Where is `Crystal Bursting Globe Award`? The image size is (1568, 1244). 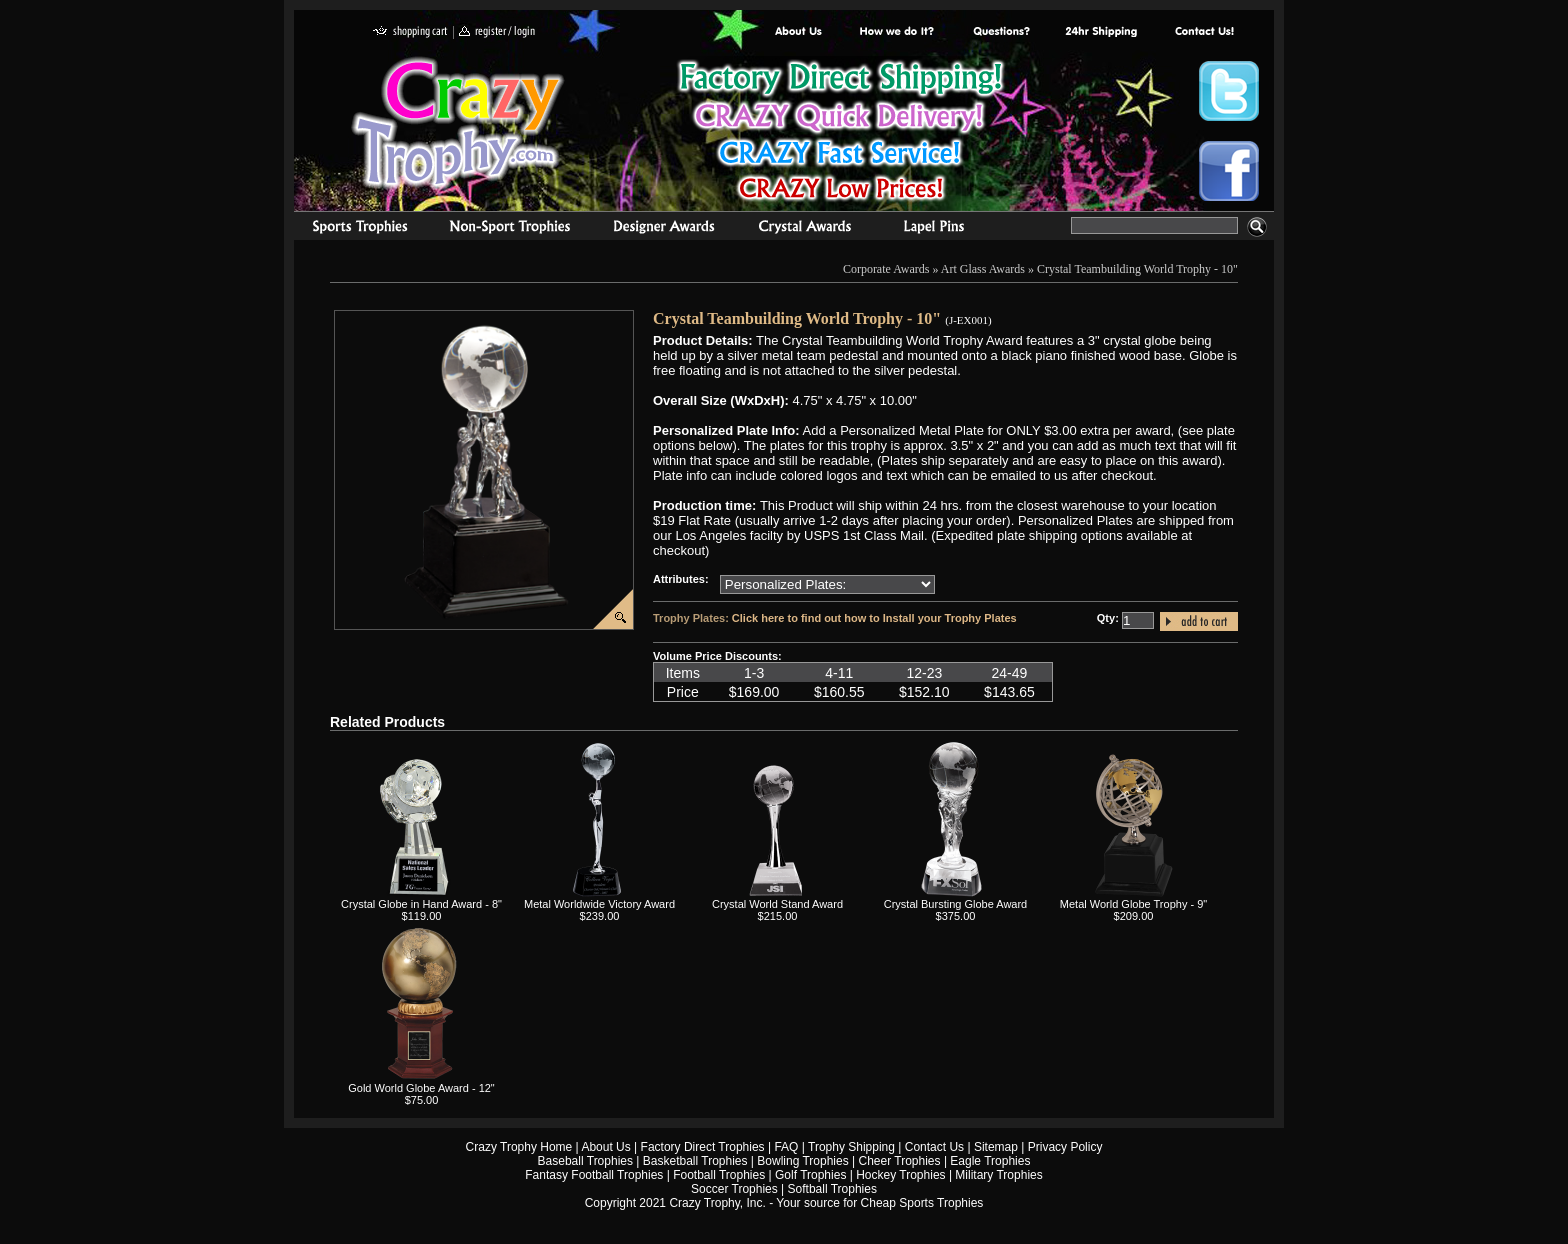
Crystal Bursting Globe Award is located at coordinates (955, 904).